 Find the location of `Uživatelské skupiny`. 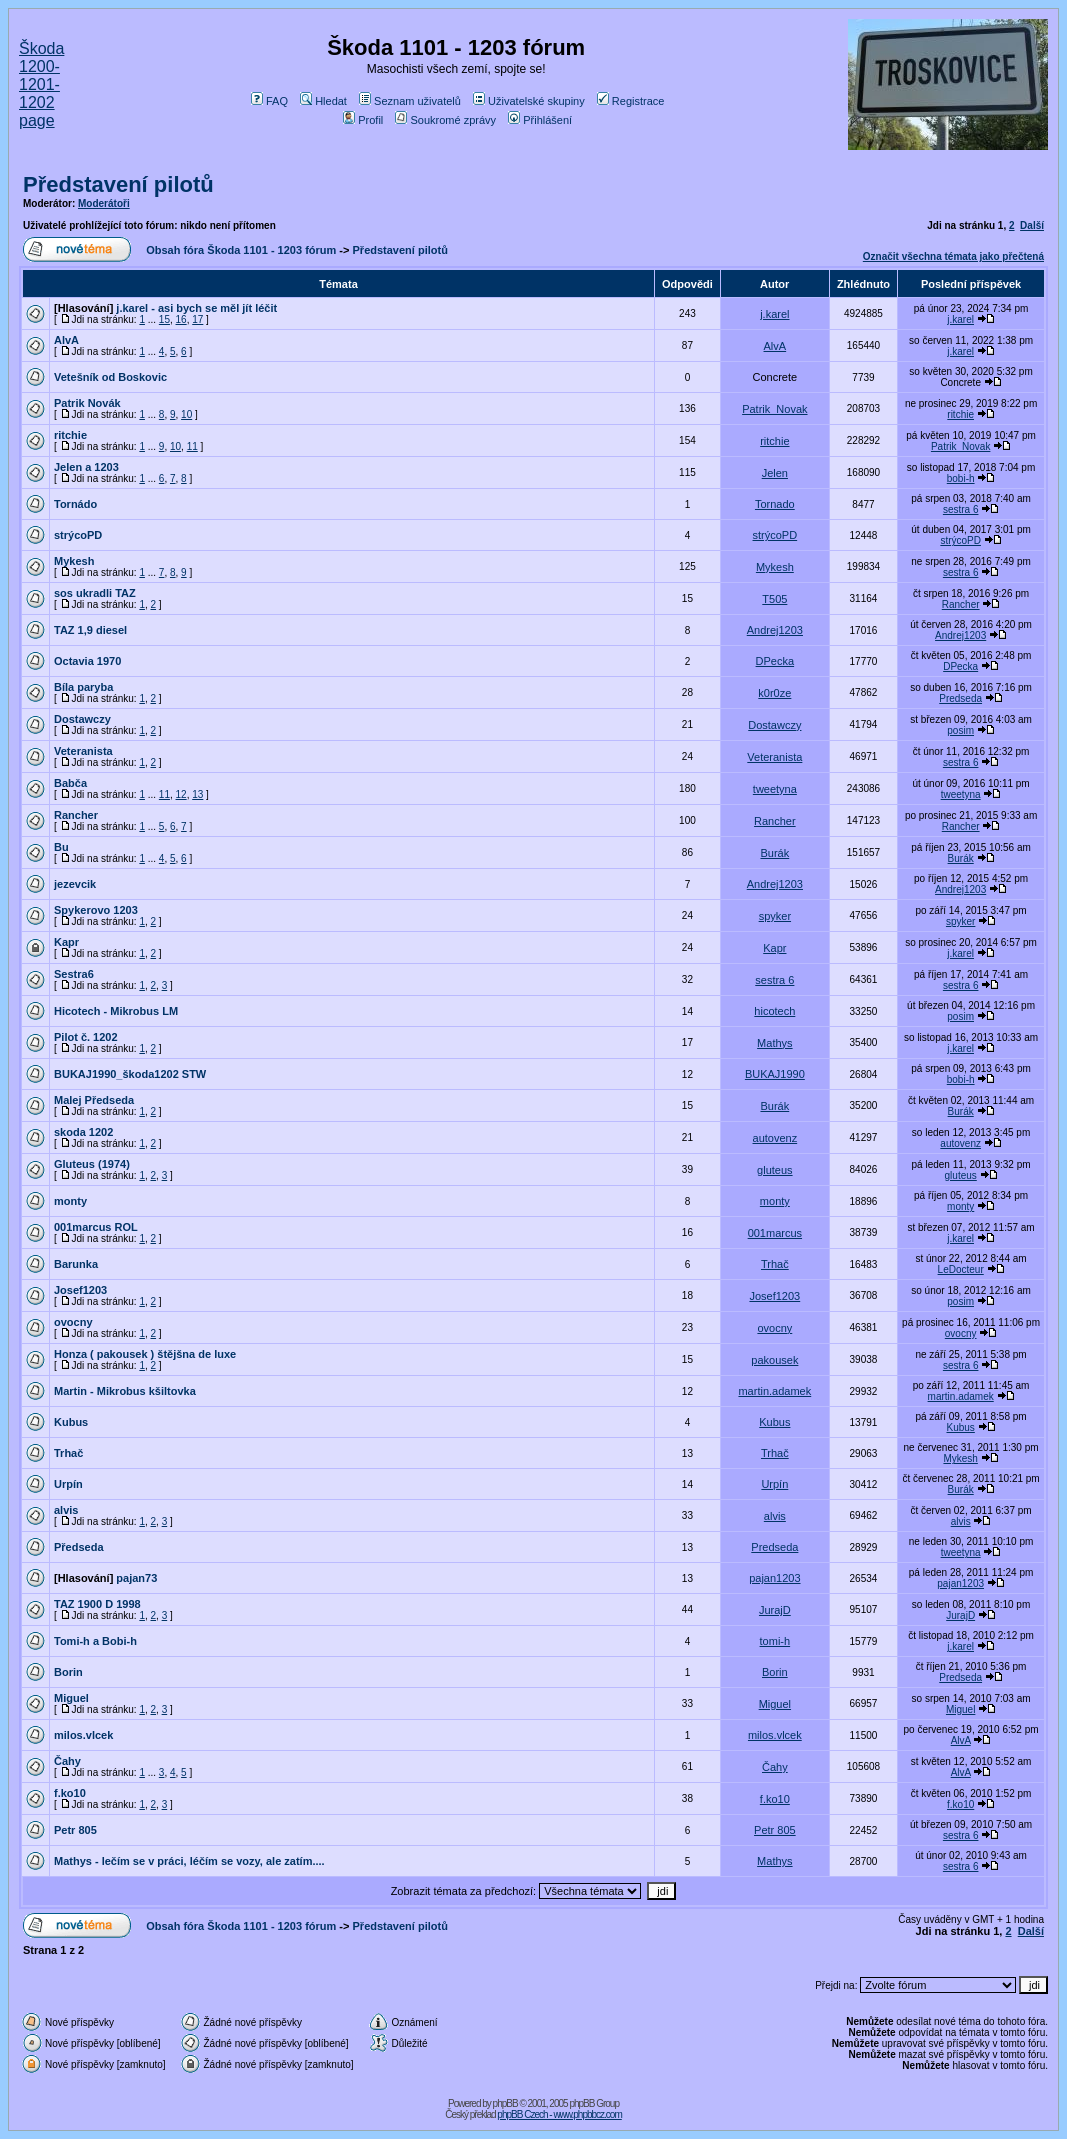

Uživatelské skupiny is located at coordinates (529, 101).